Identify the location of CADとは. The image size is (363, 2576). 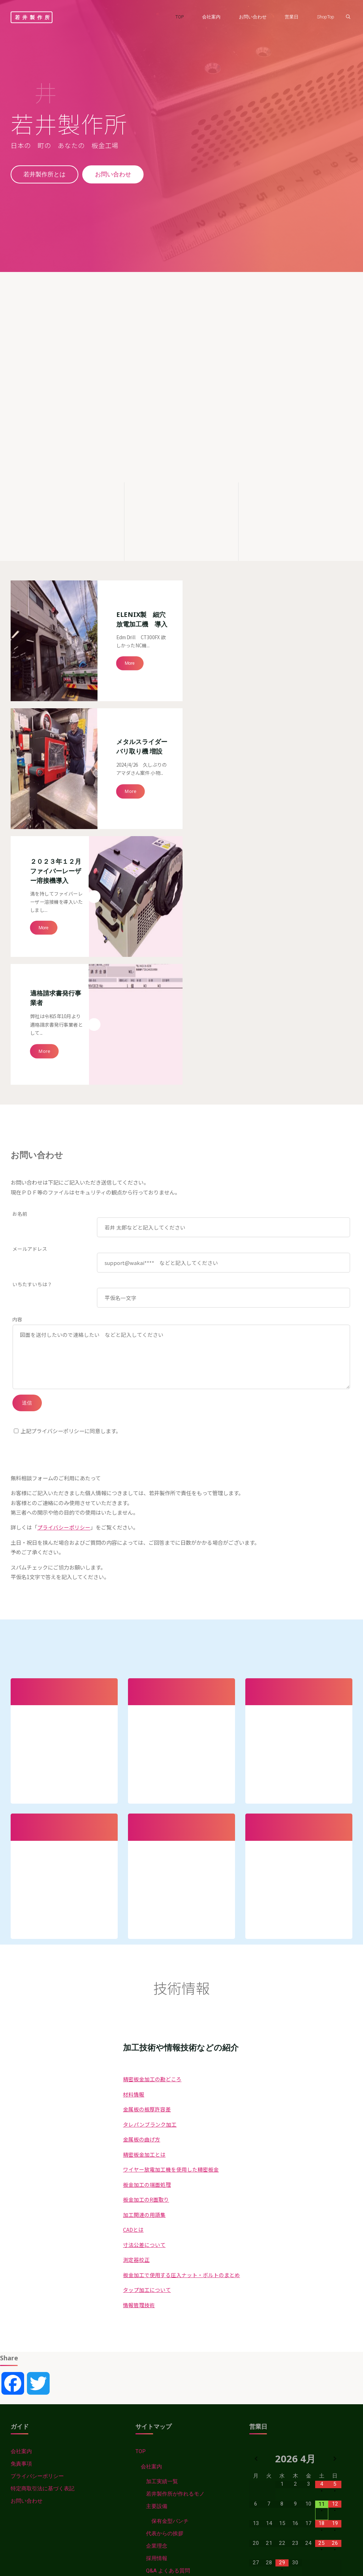
(133, 1902).